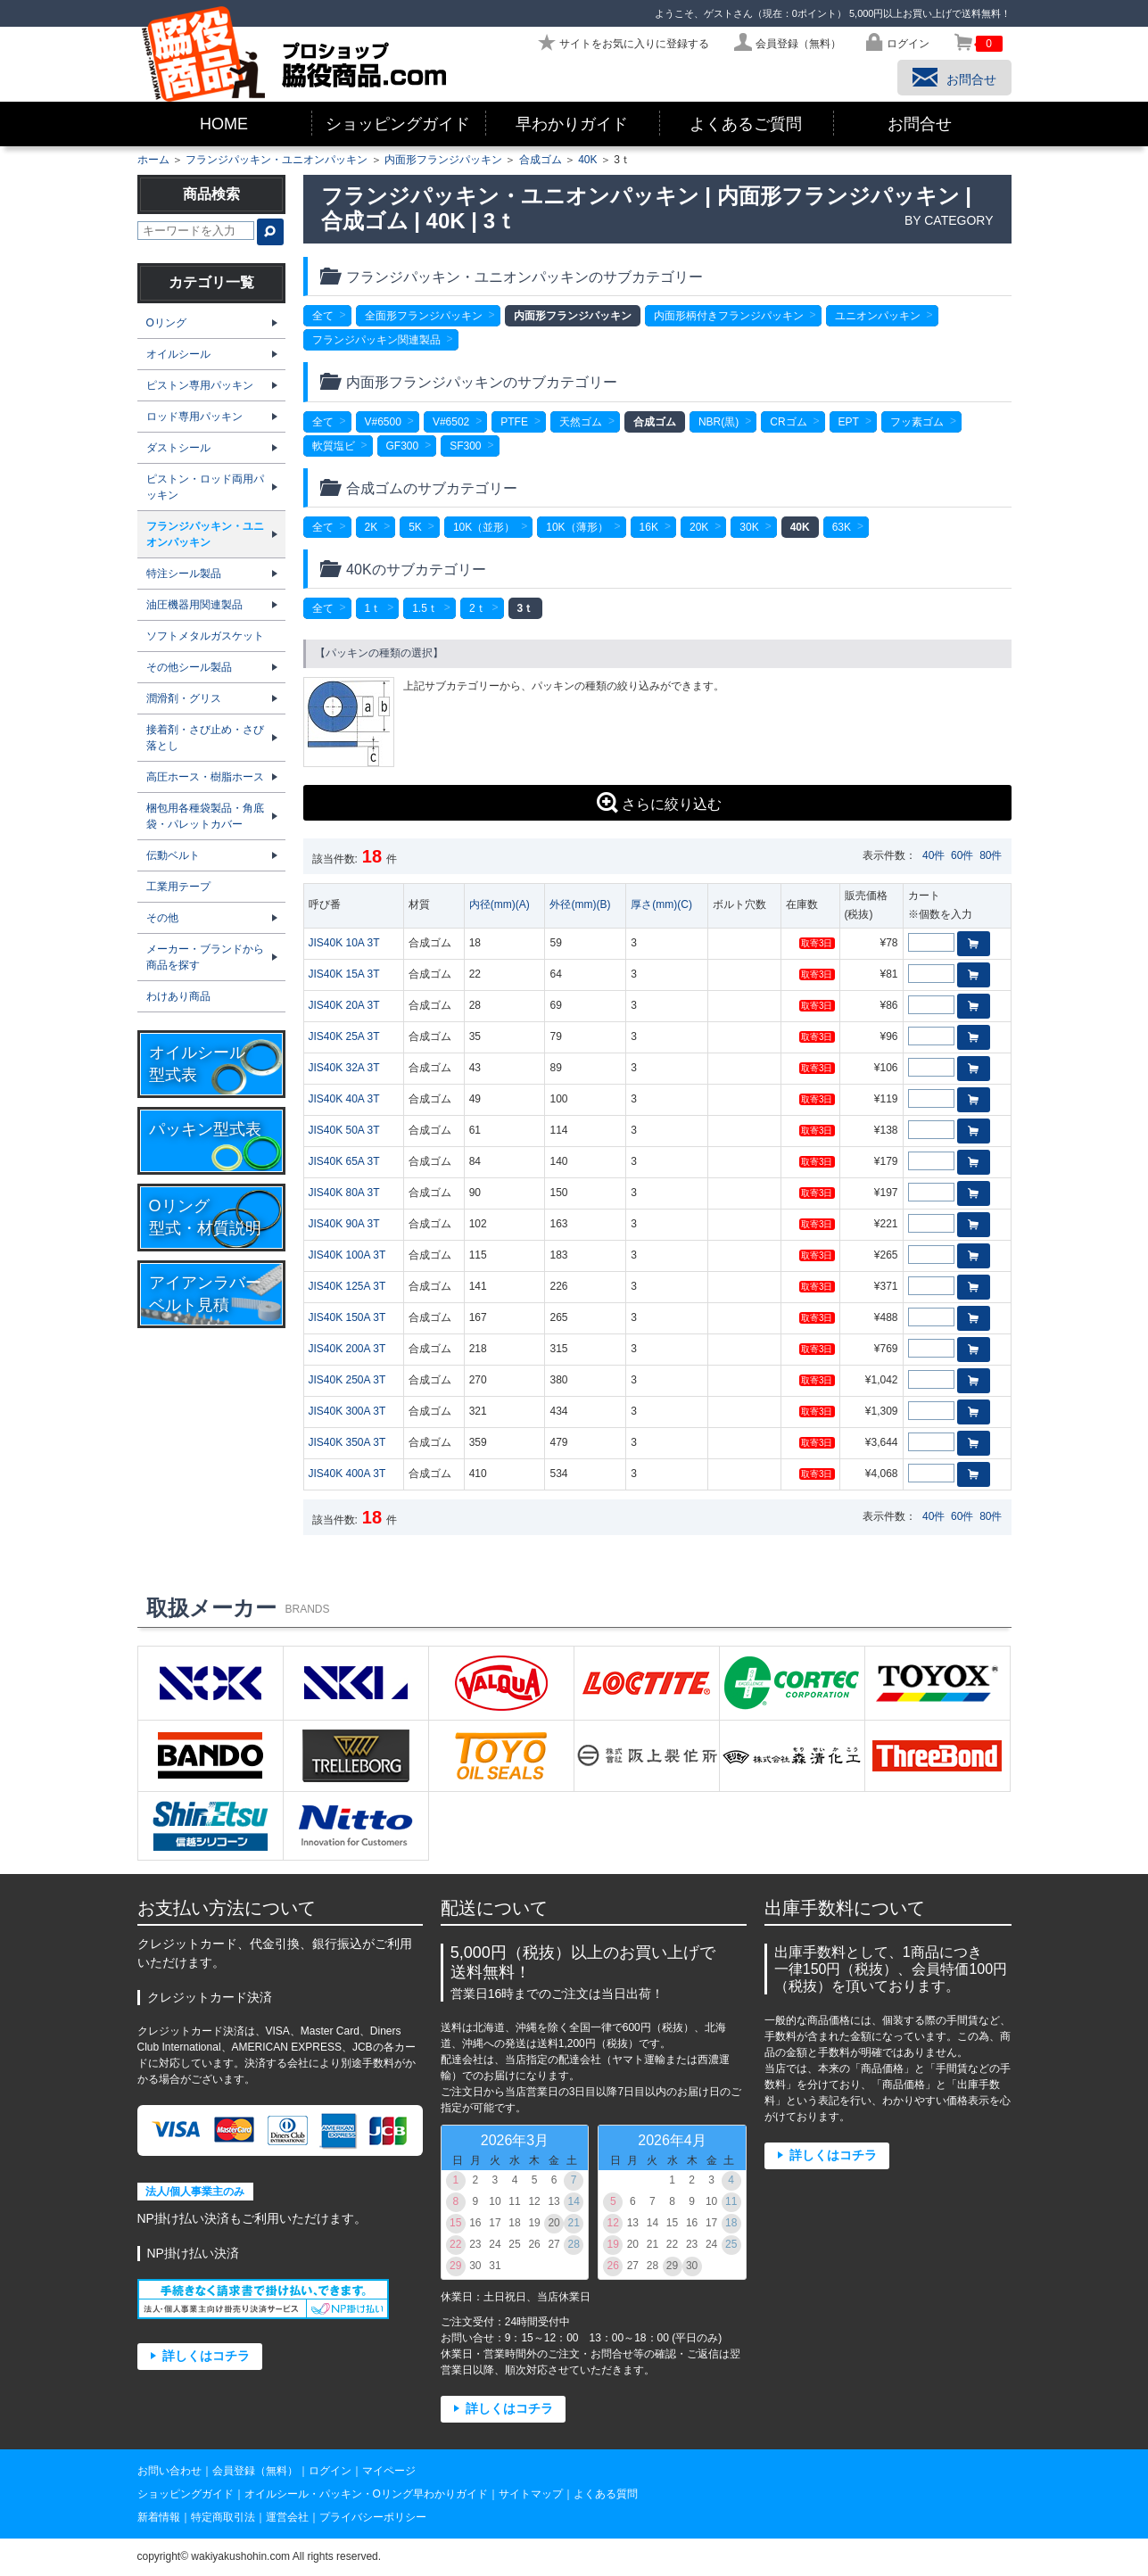  Describe the element at coordinates (183, 698) in the screenshot. I see `潤滑剤・グリス` at that location.